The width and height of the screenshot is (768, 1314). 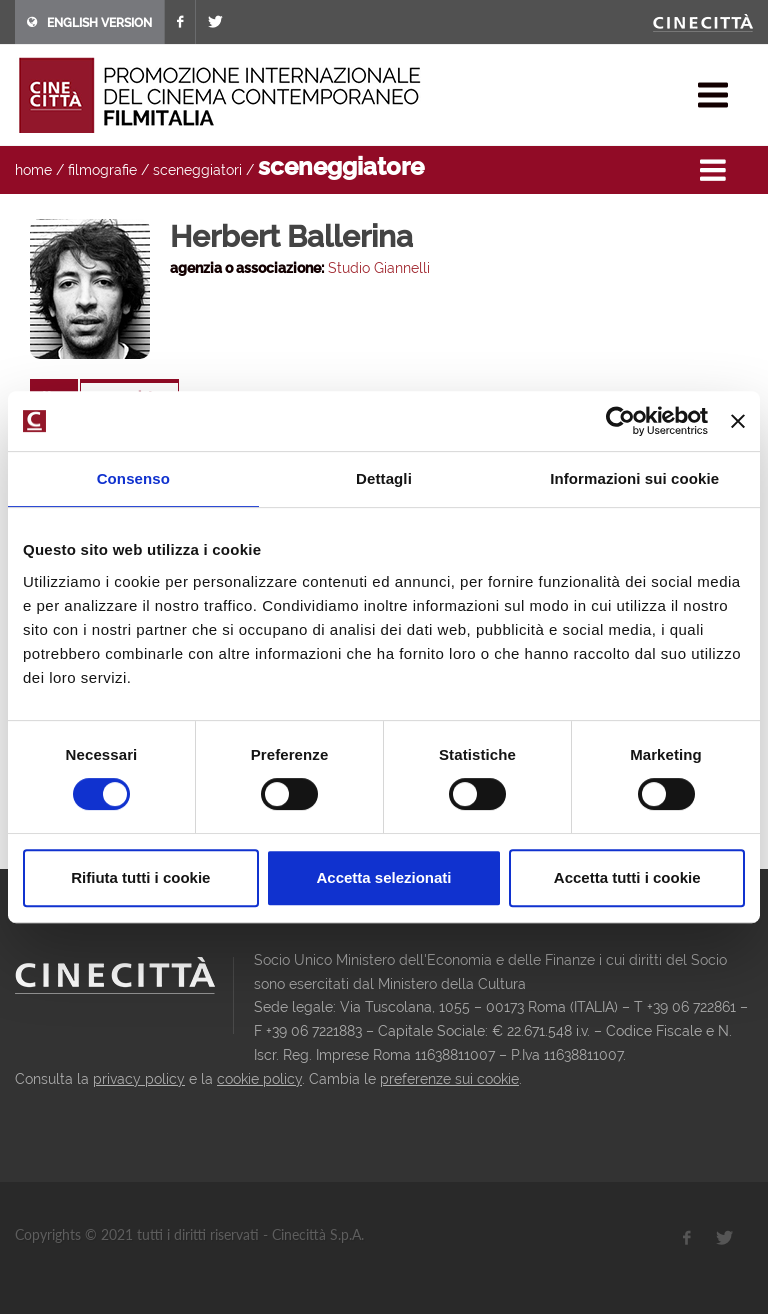 I want to click on Accetta tutti i cookie, so click(x=627, y=877).